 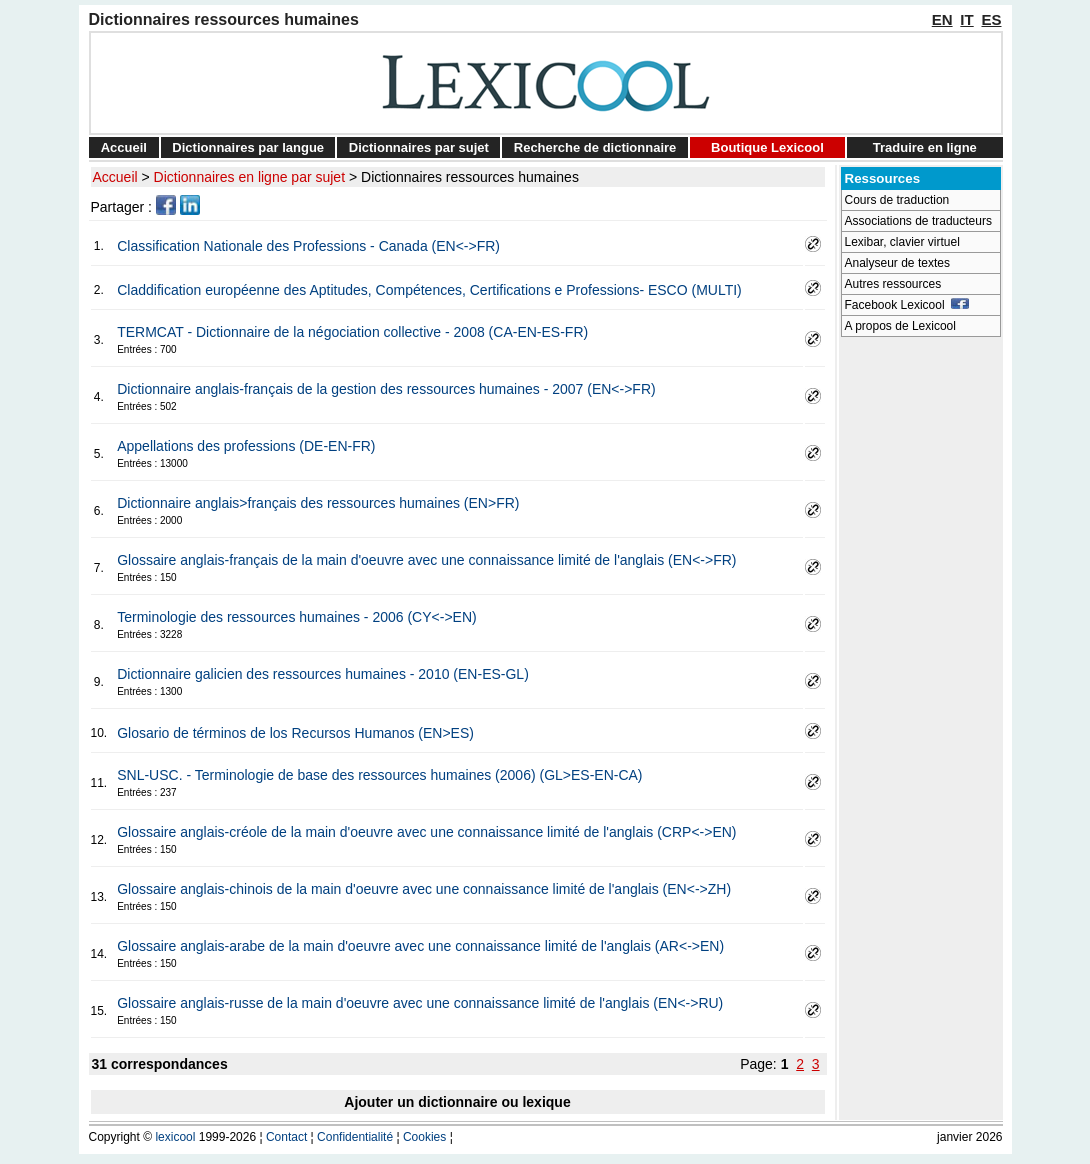 What do you see at coordinates (457, 1102) in the screenshot?
I see `Ajouter un dictionnaire ou lexique` at bounding box center [457, 1102].